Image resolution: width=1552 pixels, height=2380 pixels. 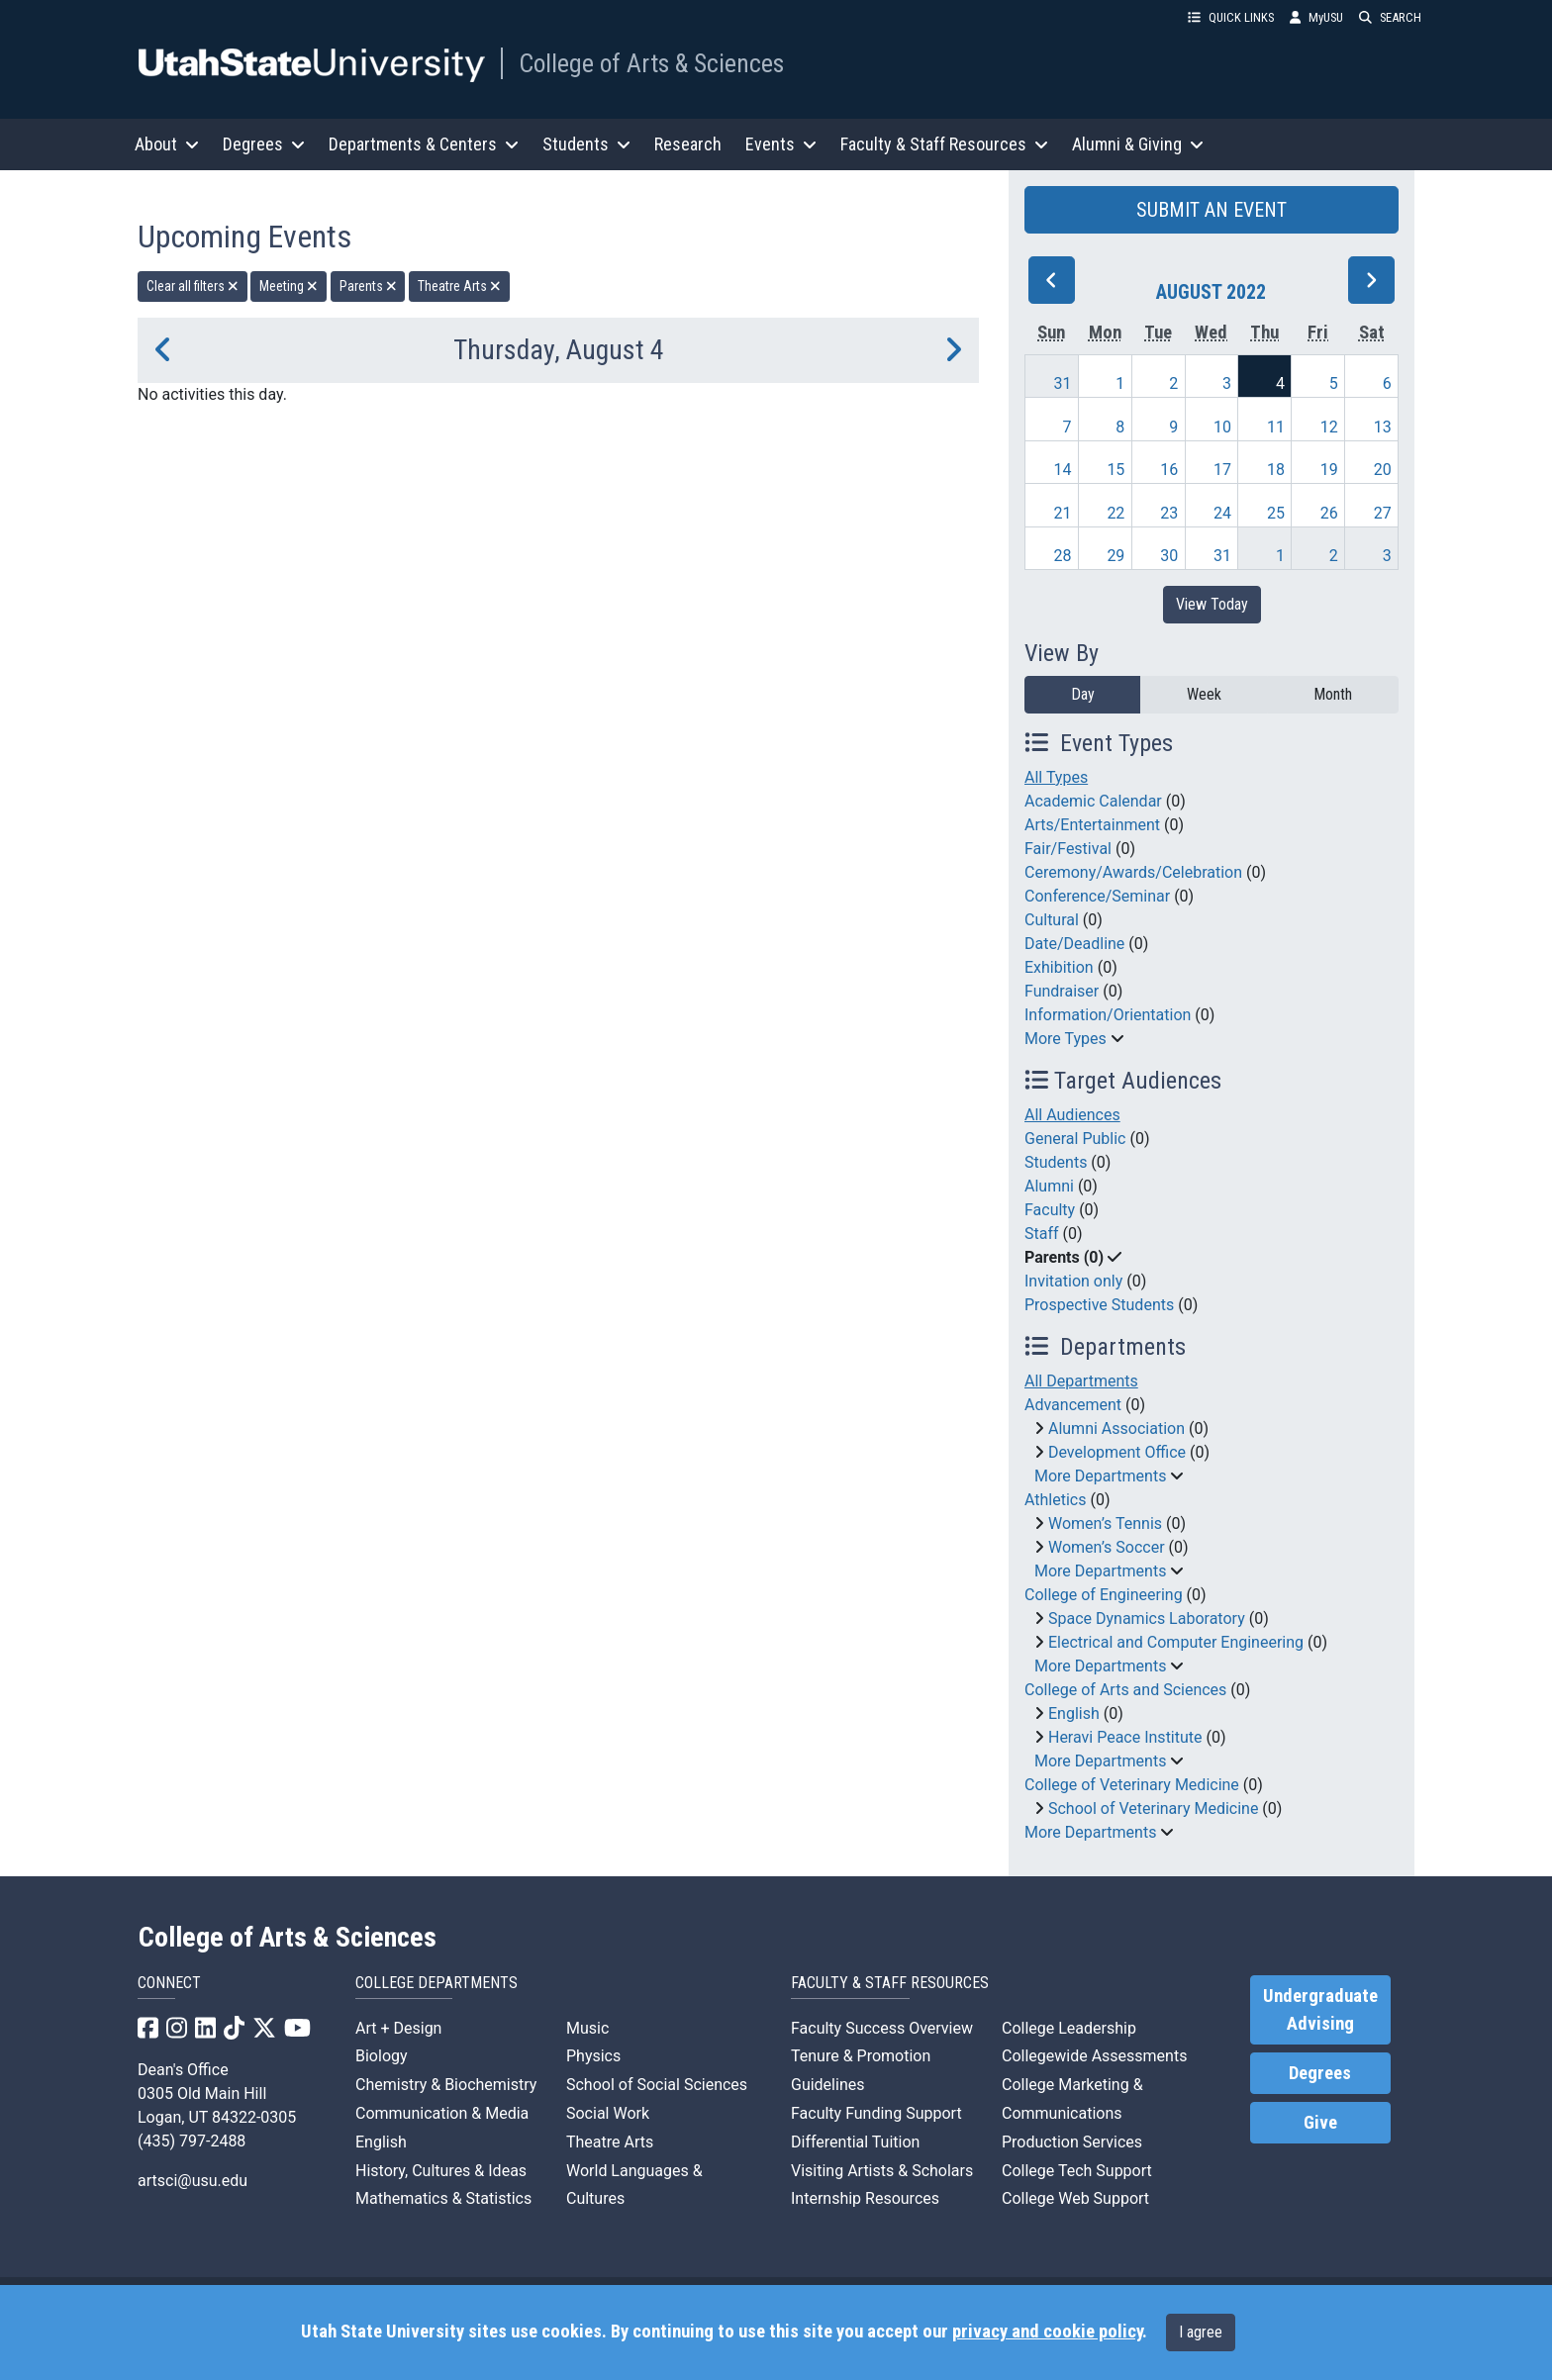 I want to click on 23, so click(x=1169, y=513).